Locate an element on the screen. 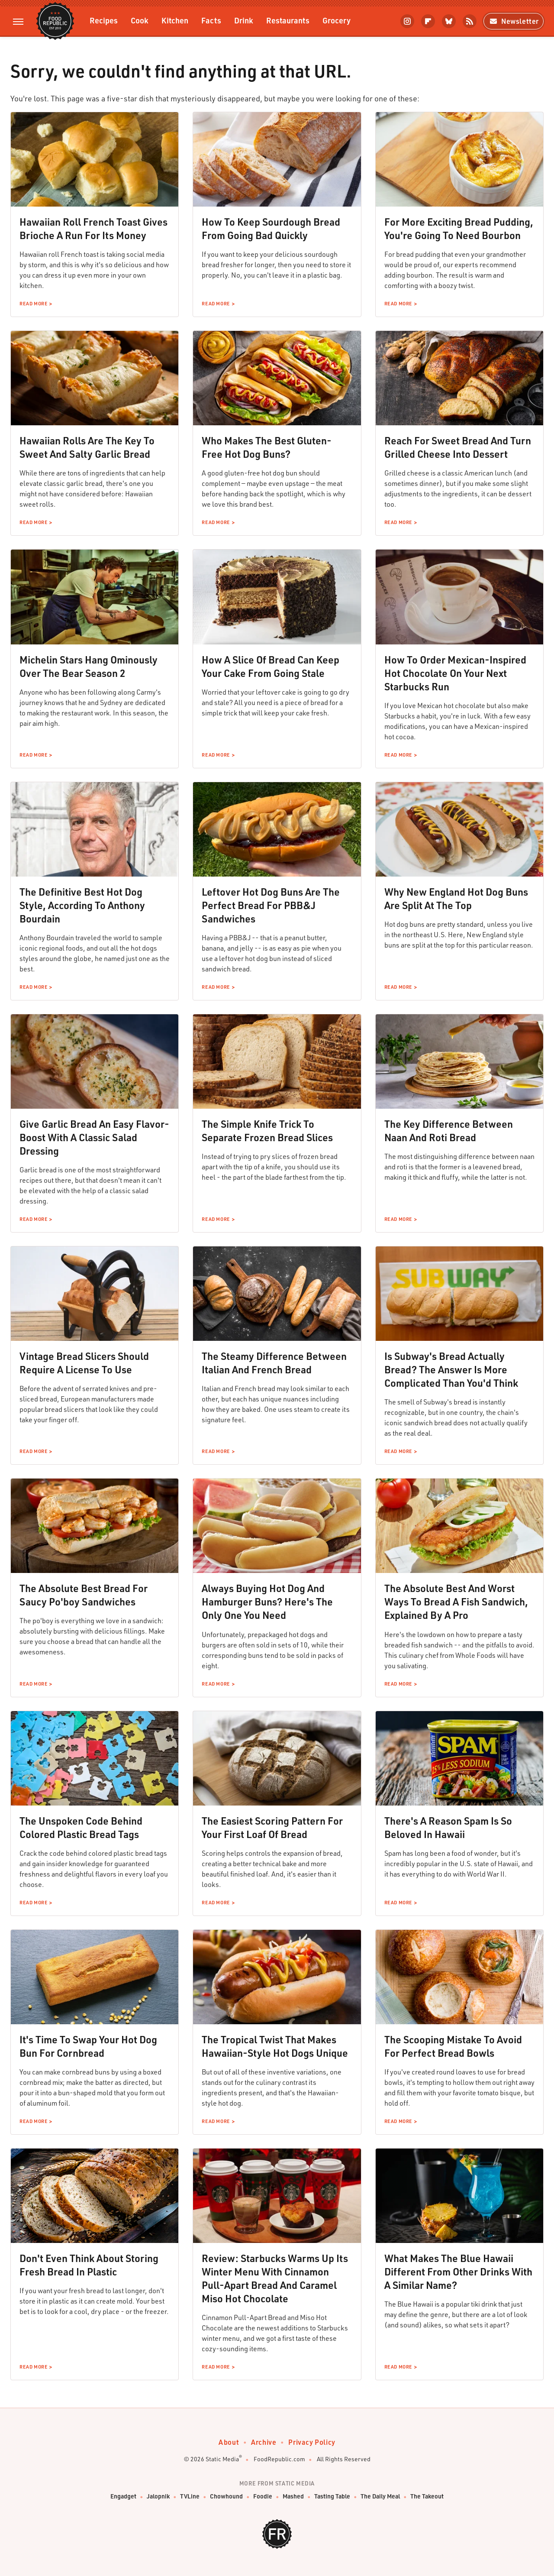 Image resolution: width=554 pixels, height=2576 pixels. Archive is located at coordinates (263, 2442).